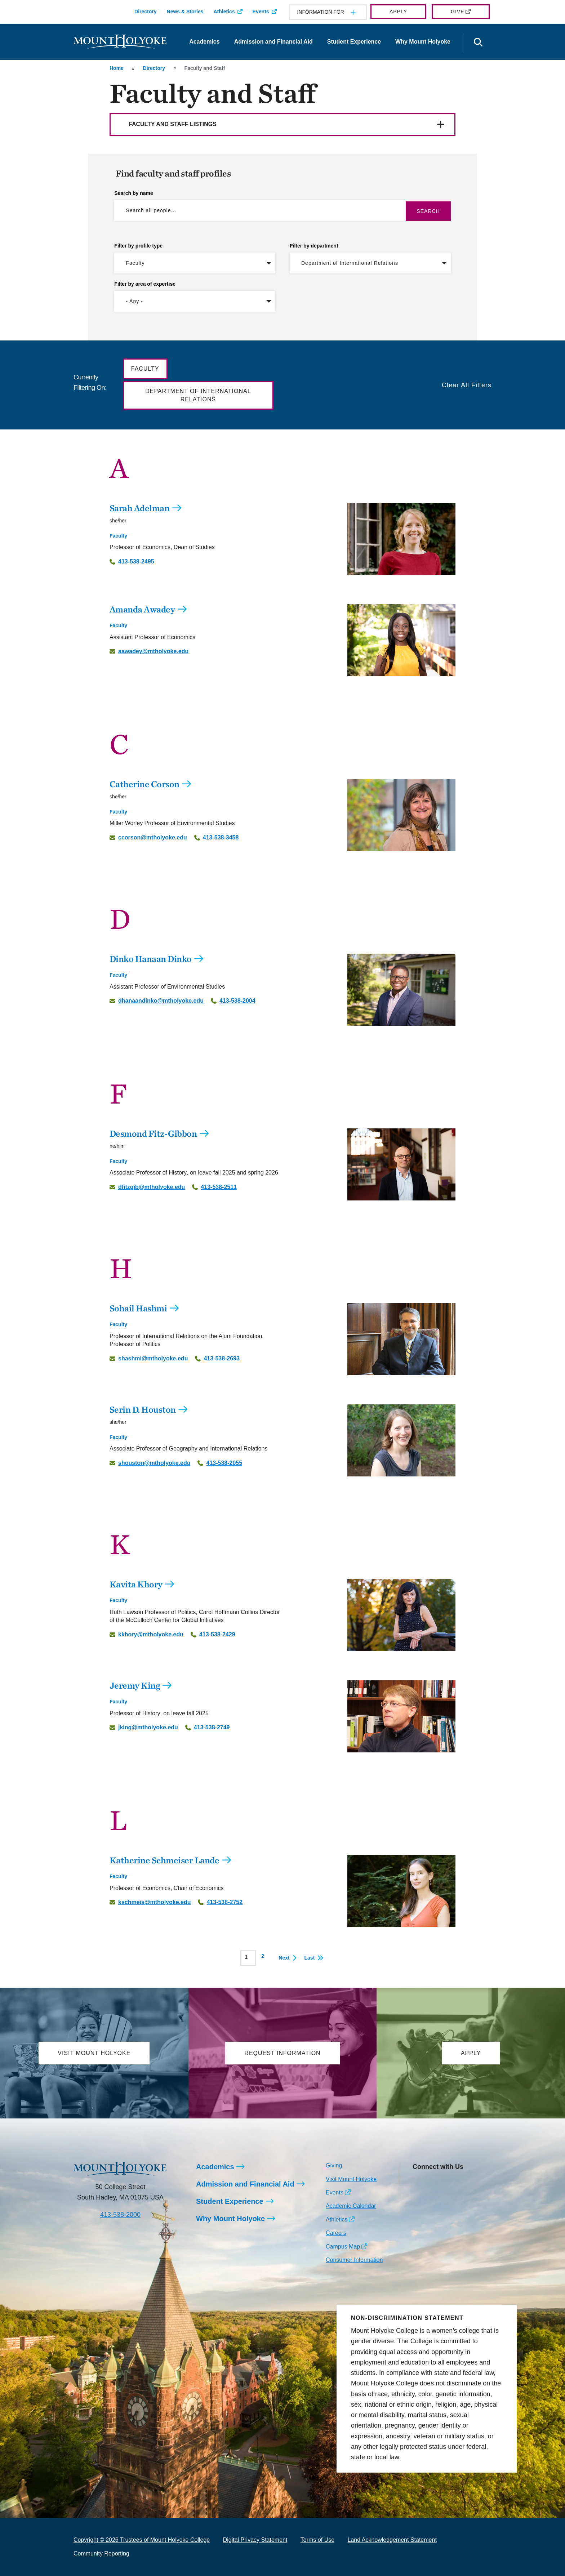  Describe the element at coordinates (401, 1440) in the screenshot. I see `[Serin D. Houston]` at that location.